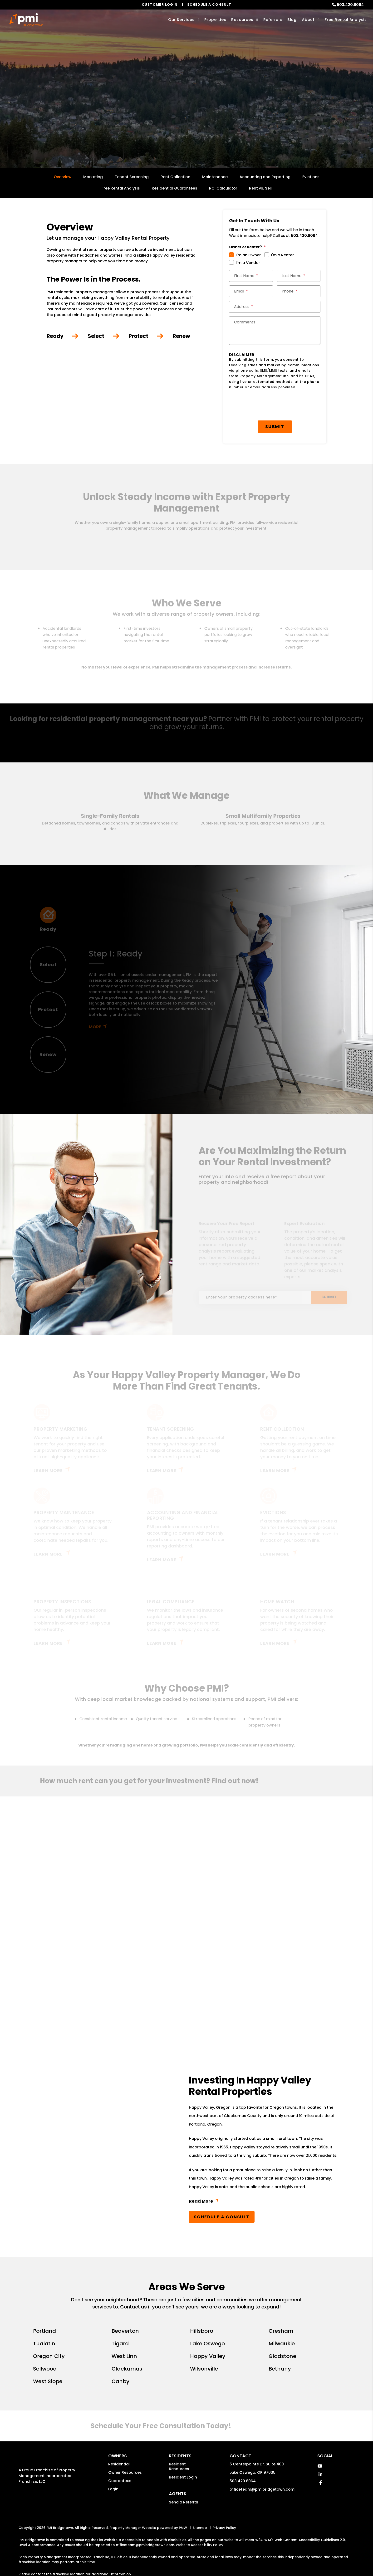  What do you see at coordinates (248, 262) in the screenshot?
I see `I'm a Vendor [tab]` at bounding box center [248, 262].